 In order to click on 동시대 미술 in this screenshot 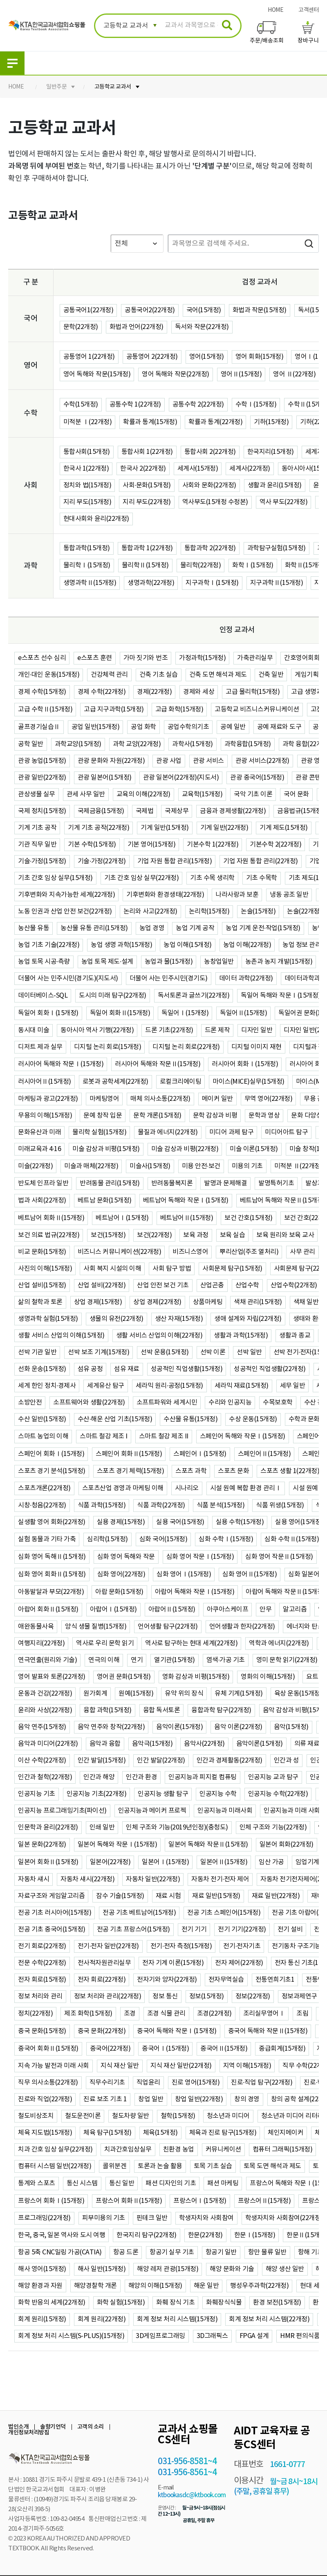, I will do `click(33, 1030)`.